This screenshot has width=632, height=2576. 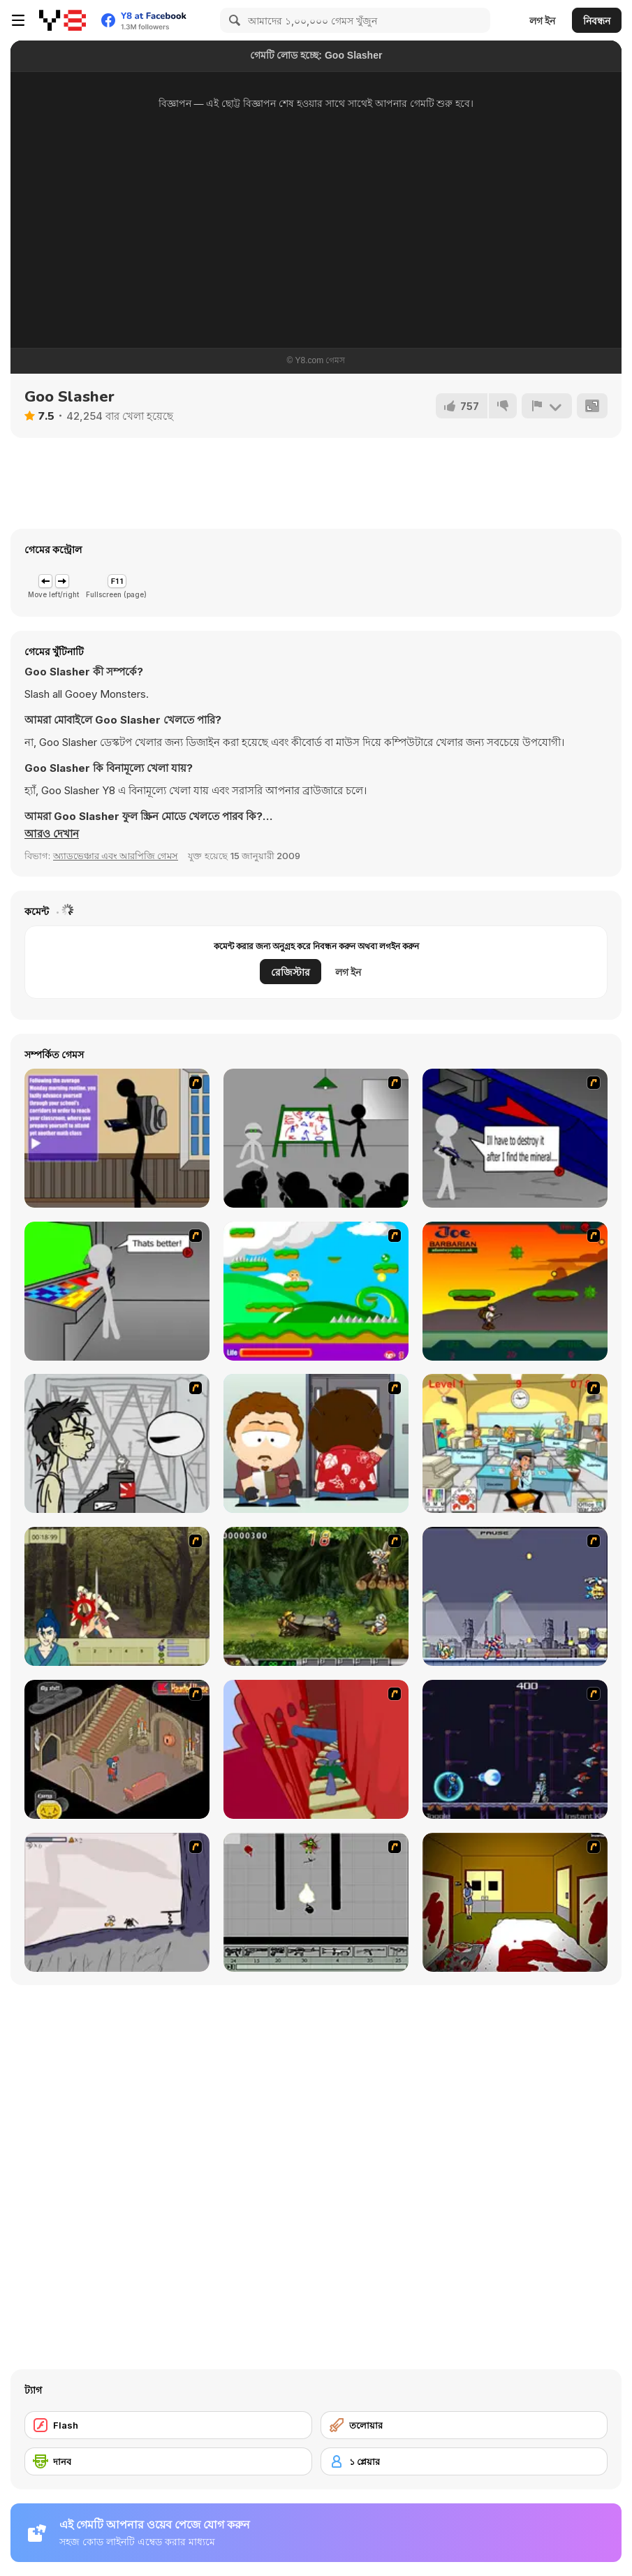 I want to click on [An Average Day at School], so click(x=117, y=1138).